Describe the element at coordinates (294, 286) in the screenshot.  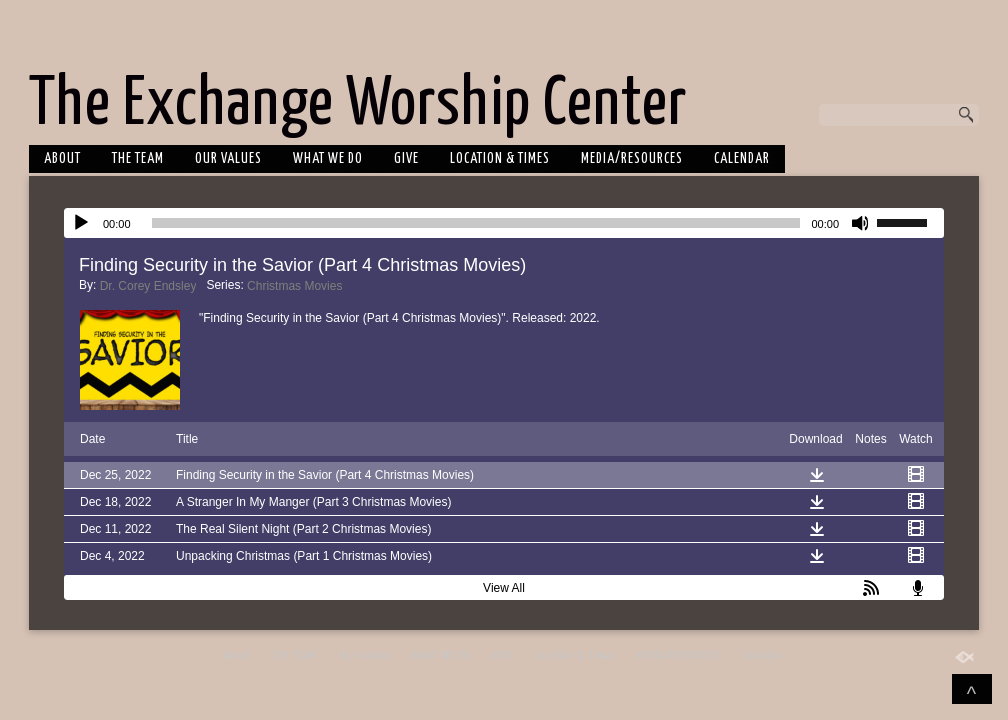
I see `Christmas Movies` at that location.